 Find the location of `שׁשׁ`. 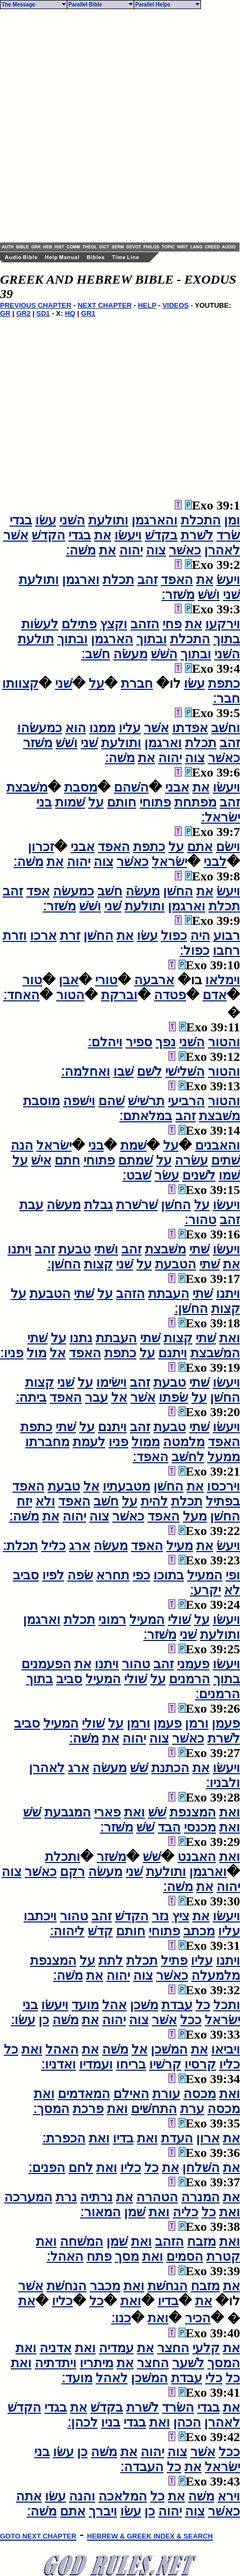

שׁשׁ is located at coordinates (139, 1768).